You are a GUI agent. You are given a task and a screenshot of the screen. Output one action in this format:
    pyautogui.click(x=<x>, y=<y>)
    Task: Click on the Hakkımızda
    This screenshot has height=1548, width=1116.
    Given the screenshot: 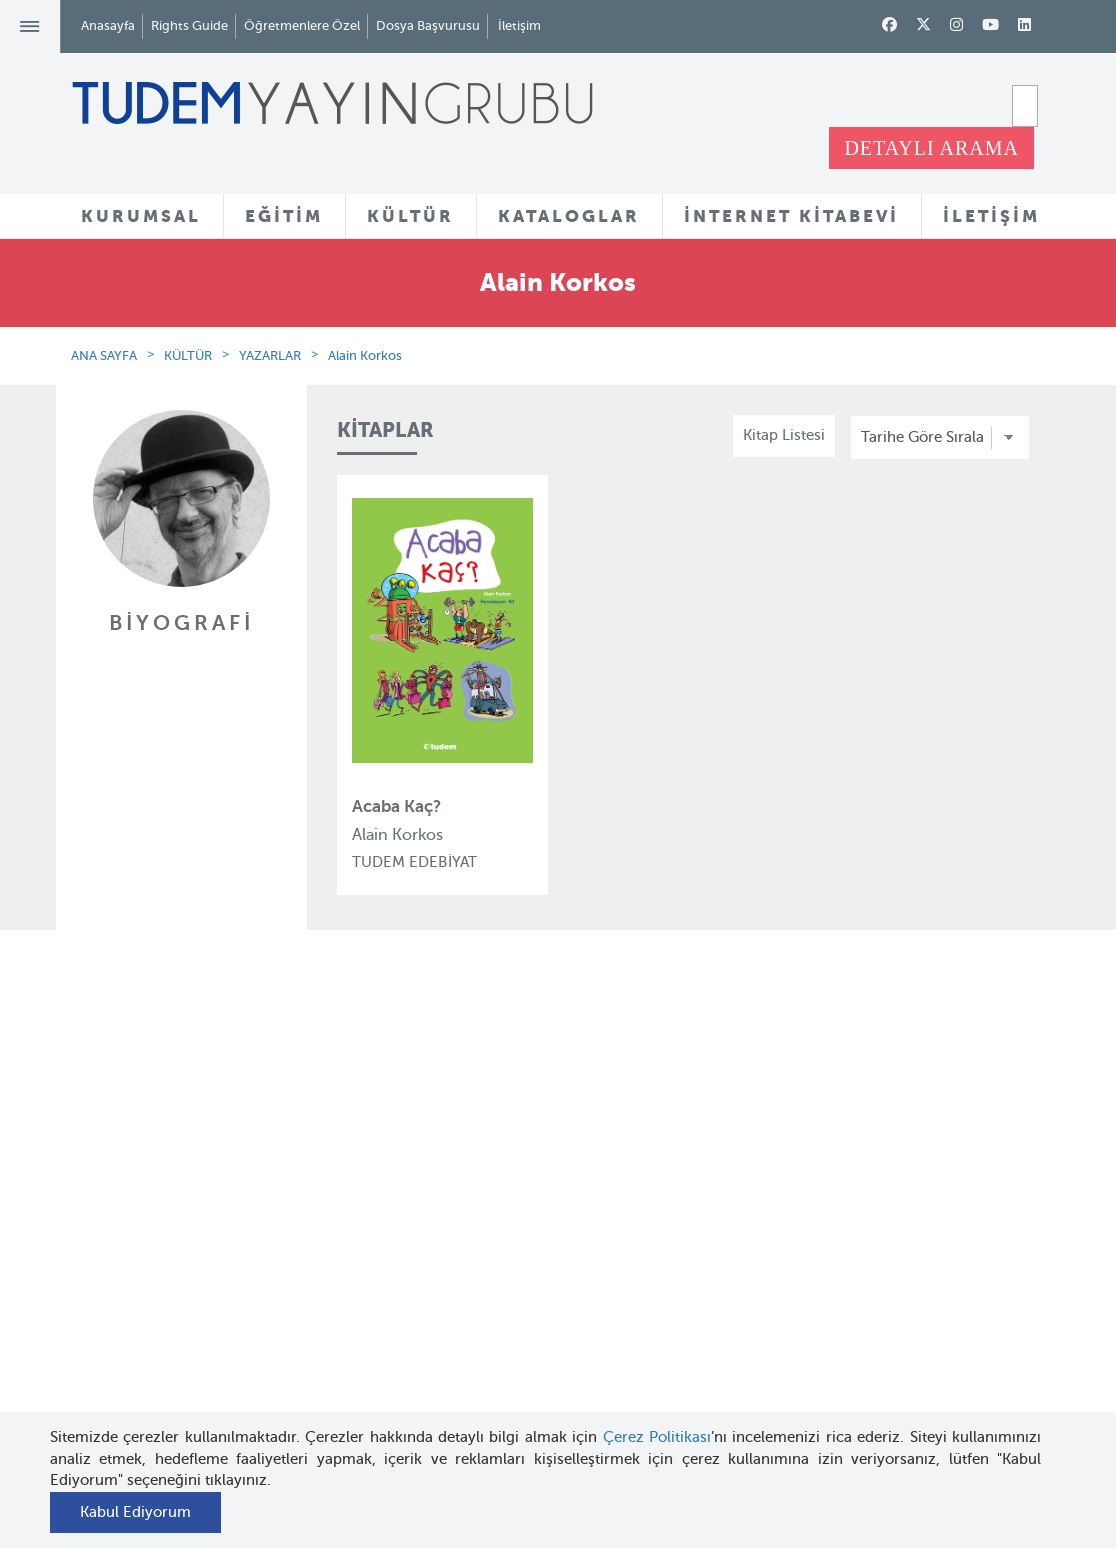 What is the action you would take?
    pyautogui.click(x=198, y=1152)
    